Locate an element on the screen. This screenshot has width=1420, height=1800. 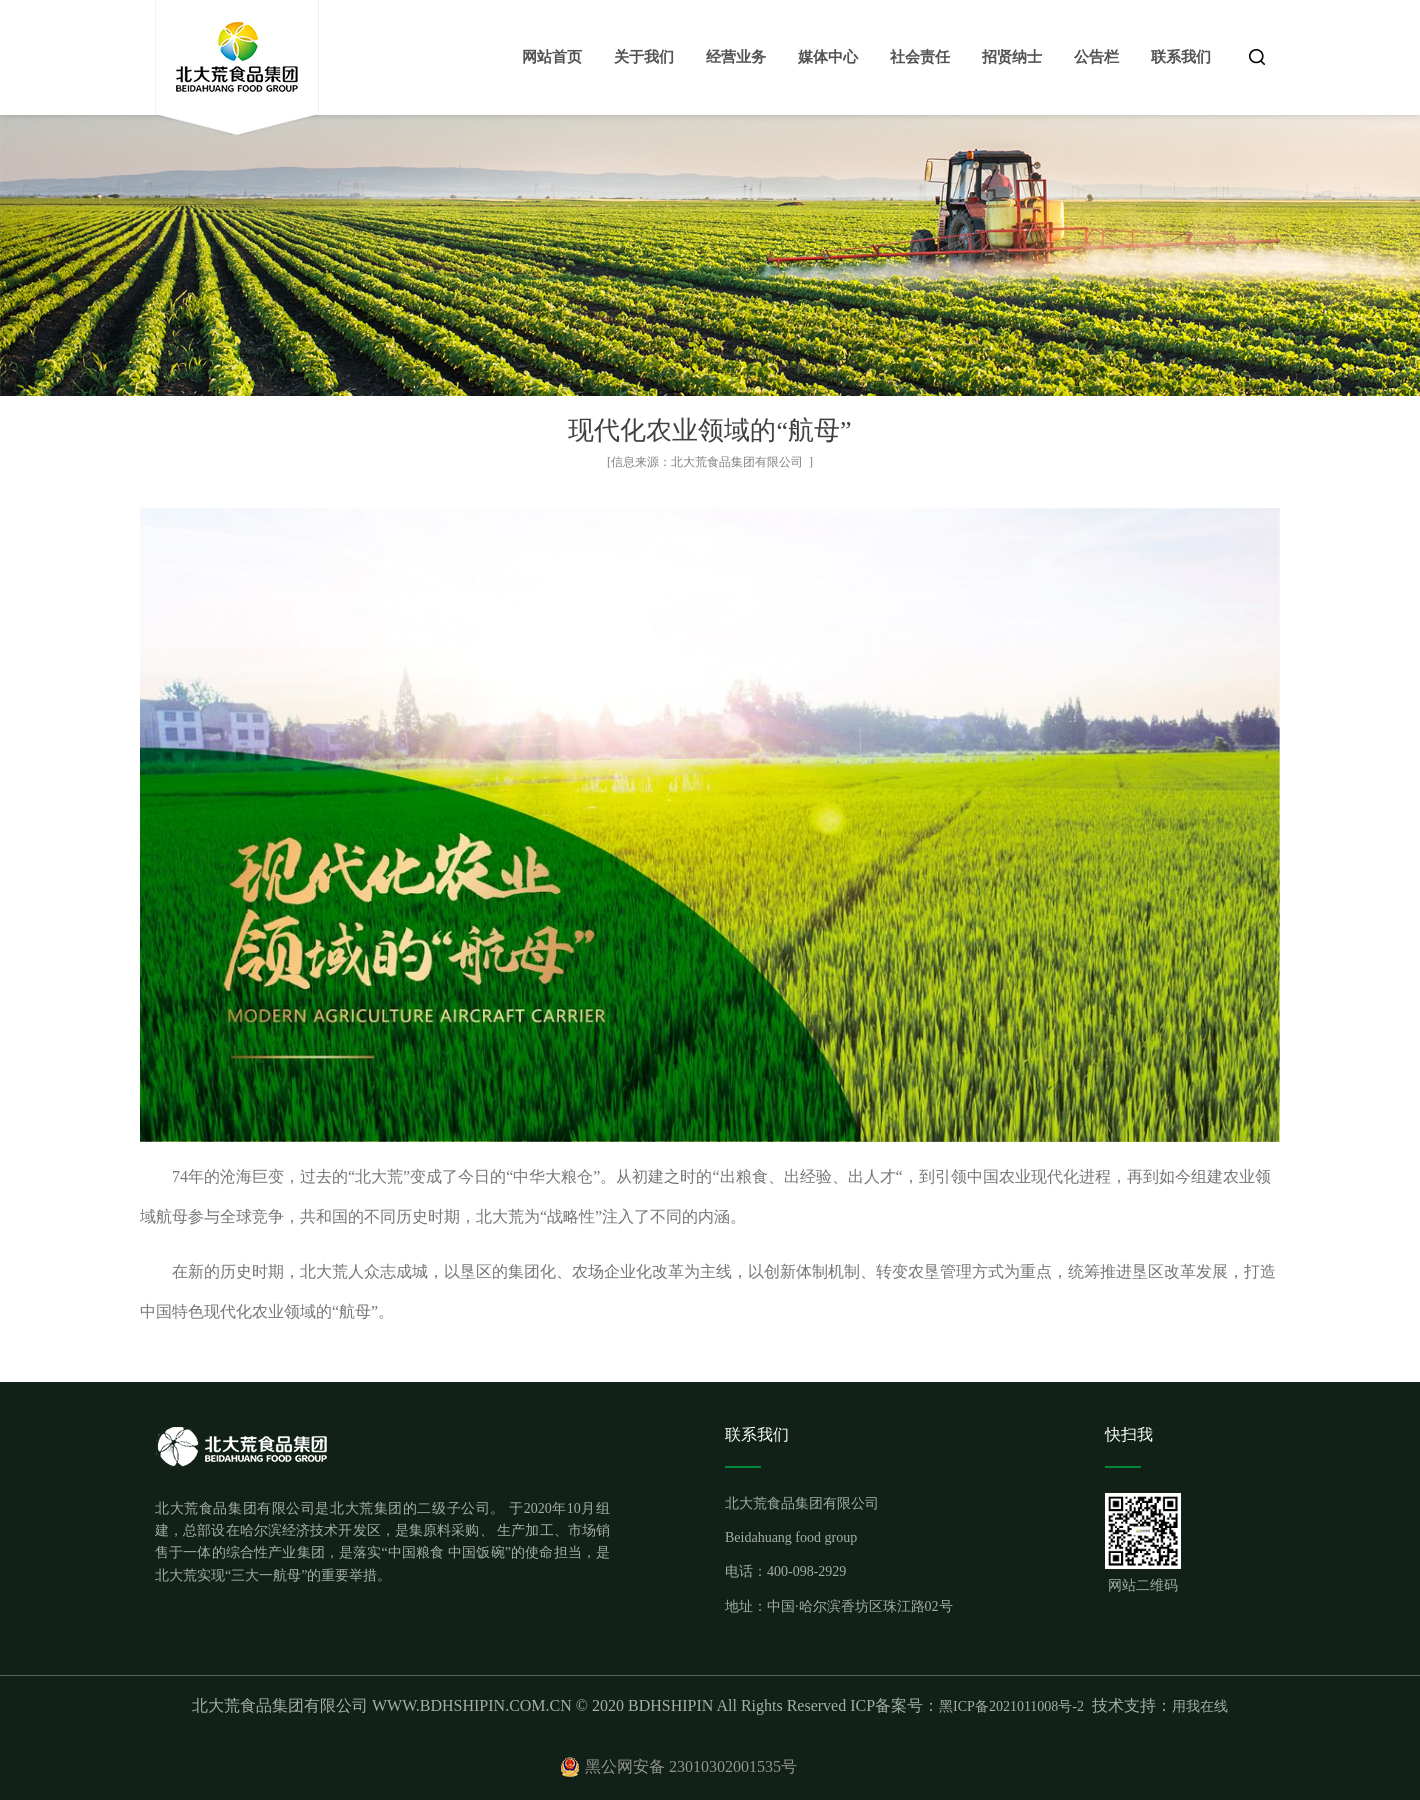
用我在线 is located at coordinates (1200, 1706).